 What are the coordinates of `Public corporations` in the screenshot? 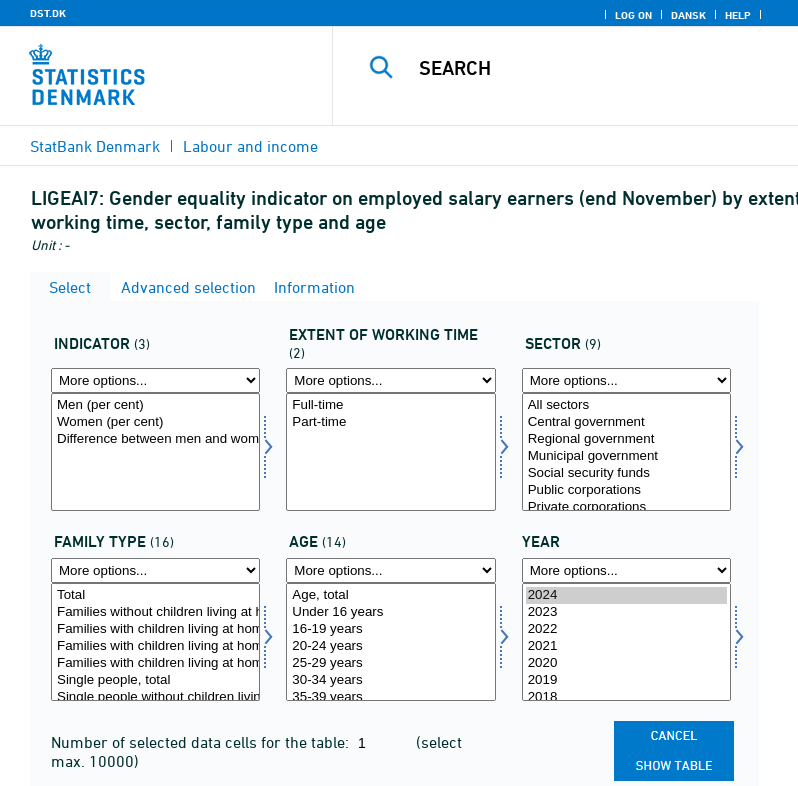 It's located at (626, 490).